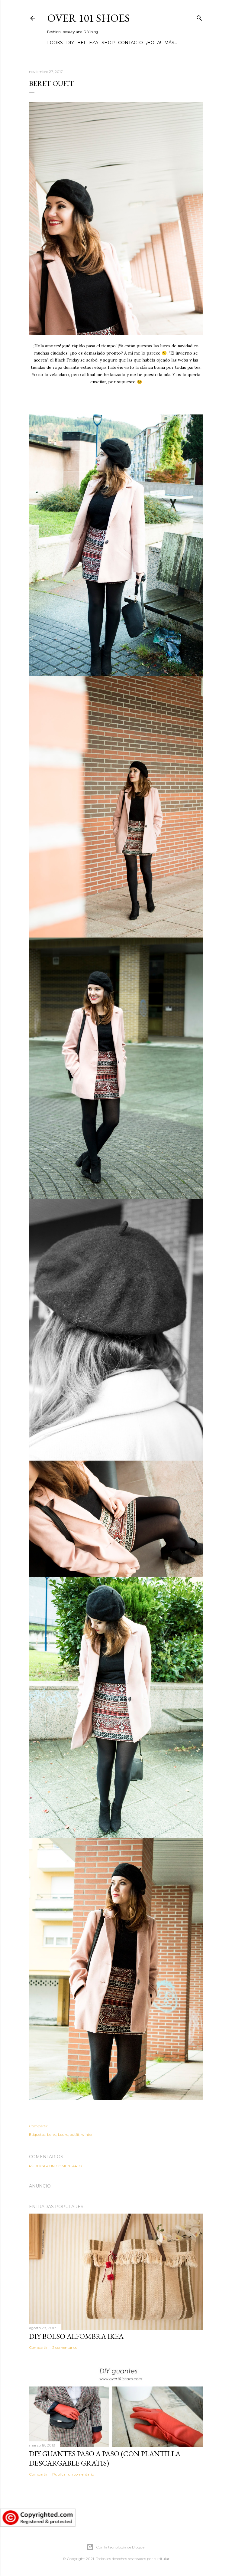  What do you see at coordinates (76, 2336) in the screenshot?
I see `DIY bolso alfombra IKEA` at bounding box center [76, 2336].